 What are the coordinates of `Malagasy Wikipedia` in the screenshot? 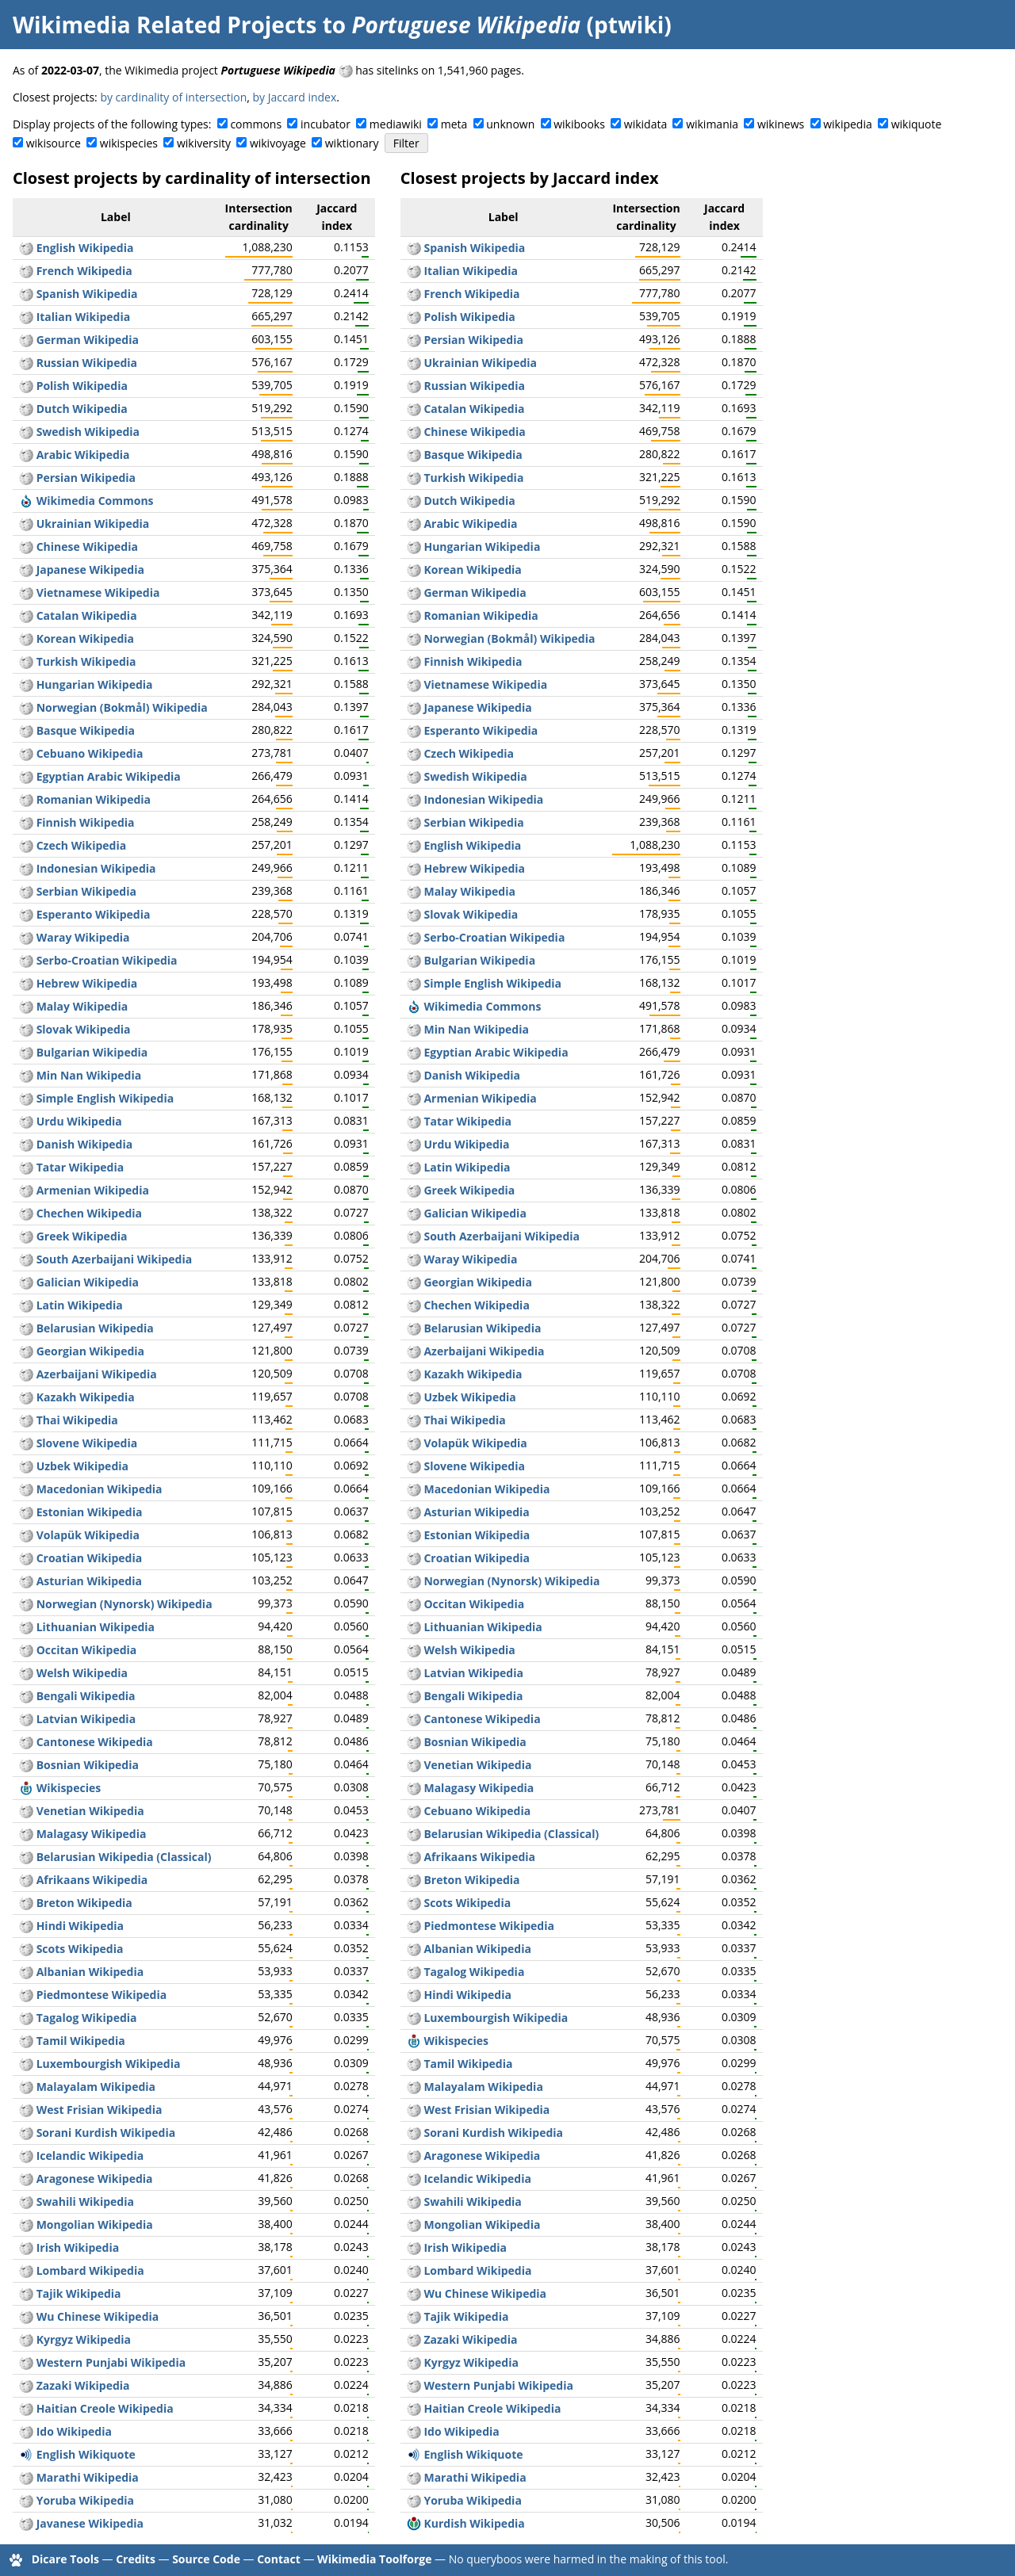 It's located at (91, 1833).